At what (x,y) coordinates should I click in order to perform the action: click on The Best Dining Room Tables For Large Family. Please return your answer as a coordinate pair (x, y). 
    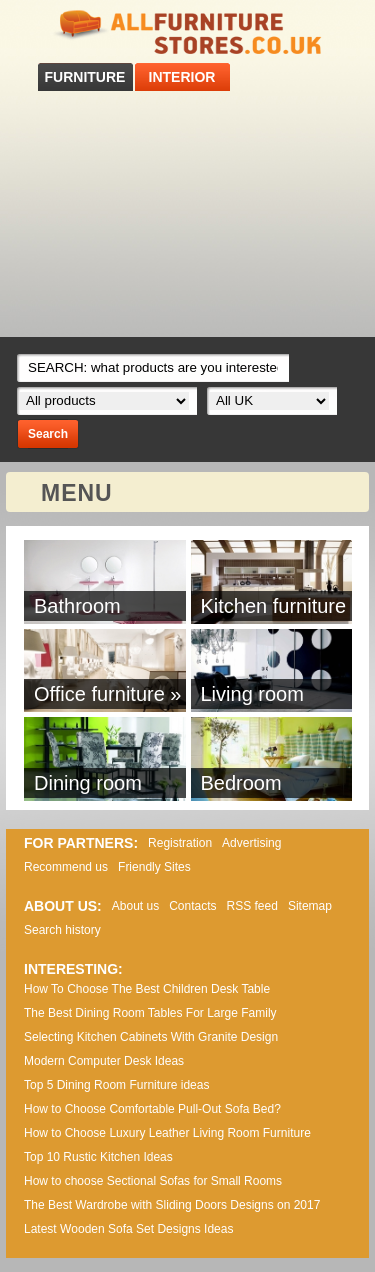
    Looking at the image, I should click on (150, 1013).